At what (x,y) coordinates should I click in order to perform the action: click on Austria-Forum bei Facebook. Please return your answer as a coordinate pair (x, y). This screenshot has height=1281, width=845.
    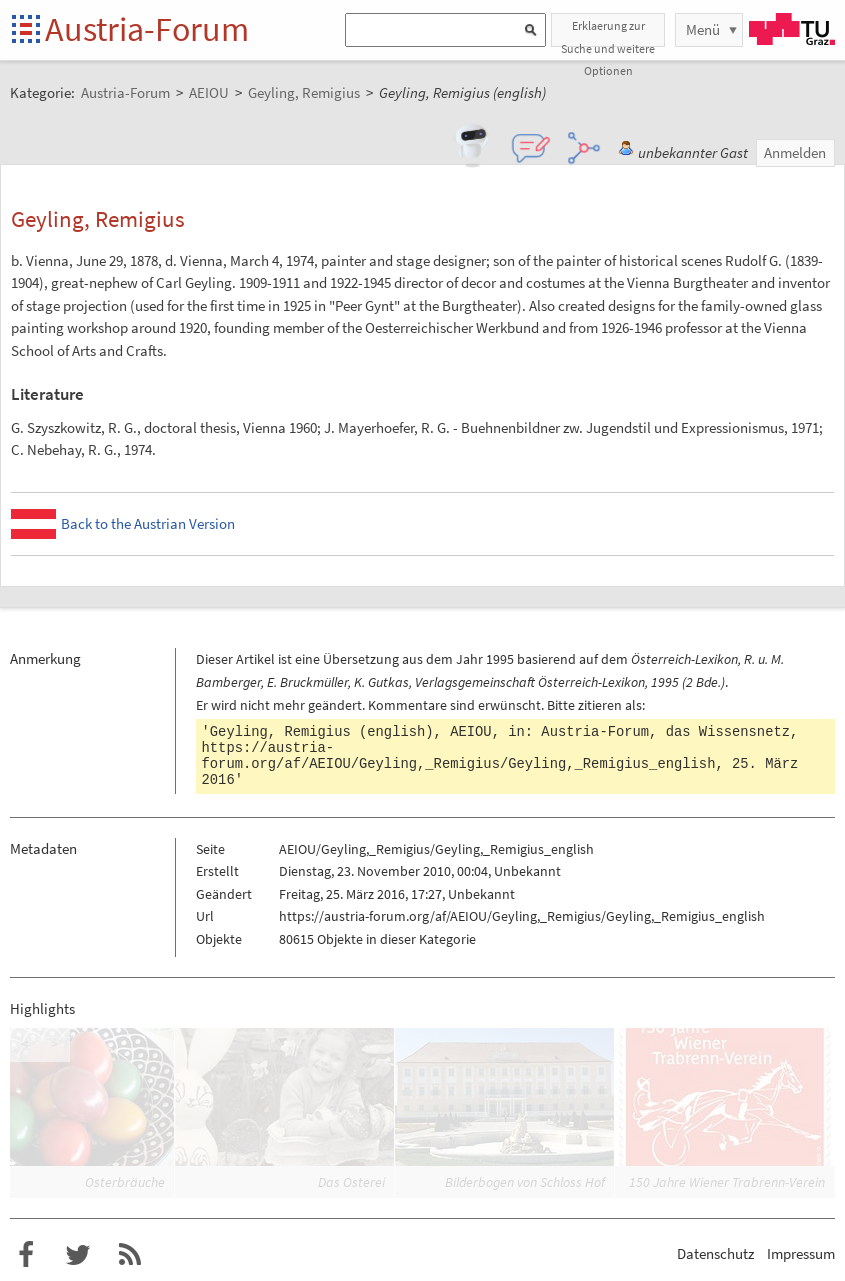
    Looking at the image, I should click on (26, 1255).